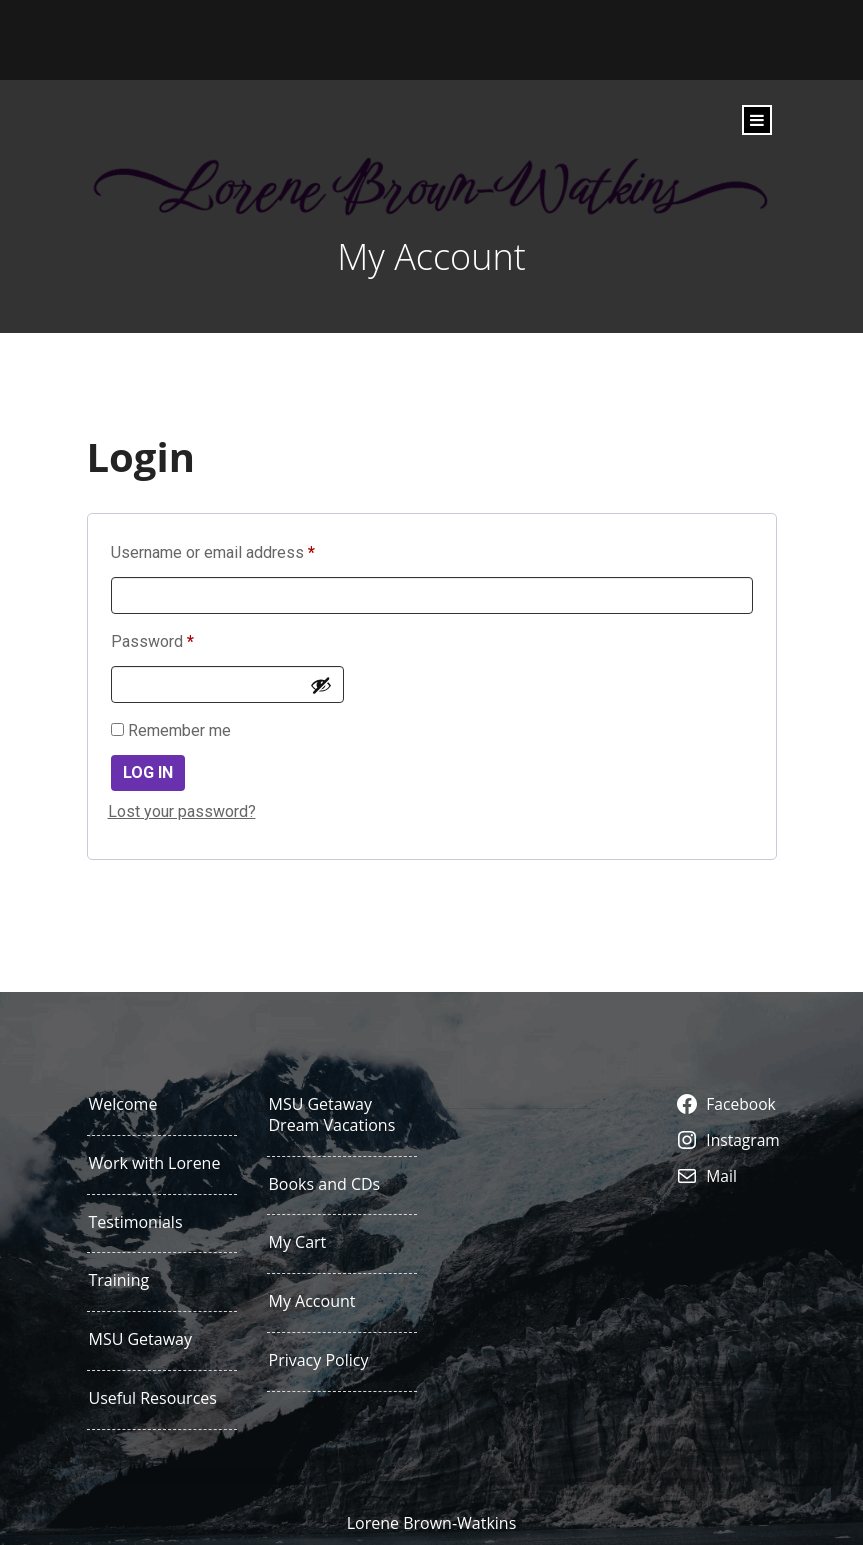 Image resolution: width=863 pixels, height=1545 pixels. What do you see at coordinates (312, 1301) in the screenshot?
I see `My Account` at bounding box center [312, 1301].